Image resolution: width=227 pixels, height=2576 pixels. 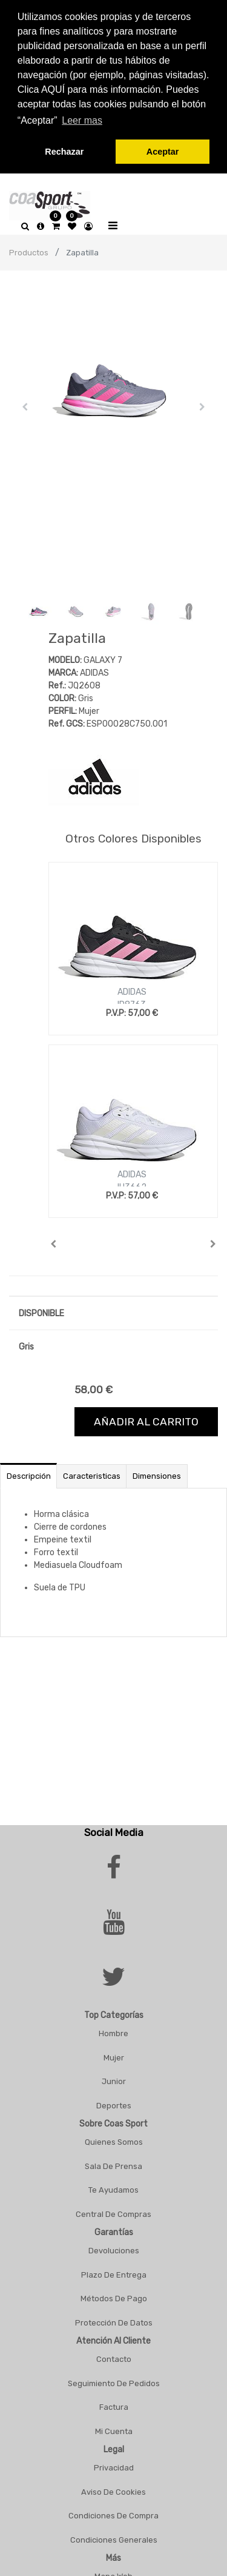 I want to click on Dimensiones, so click(x=157, y=1471).